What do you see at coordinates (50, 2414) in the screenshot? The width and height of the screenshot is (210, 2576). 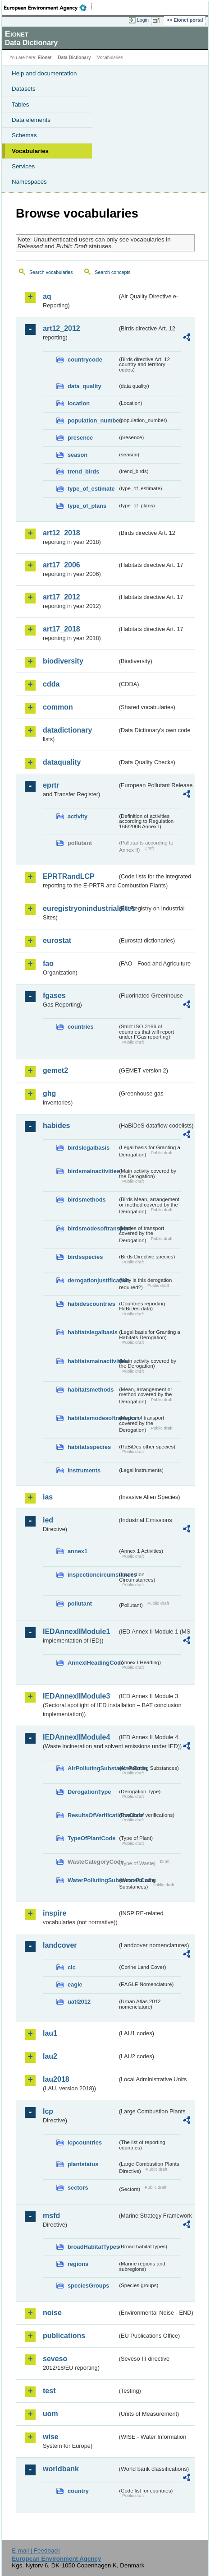 I see `uom` at bounding box center [50, 2414].